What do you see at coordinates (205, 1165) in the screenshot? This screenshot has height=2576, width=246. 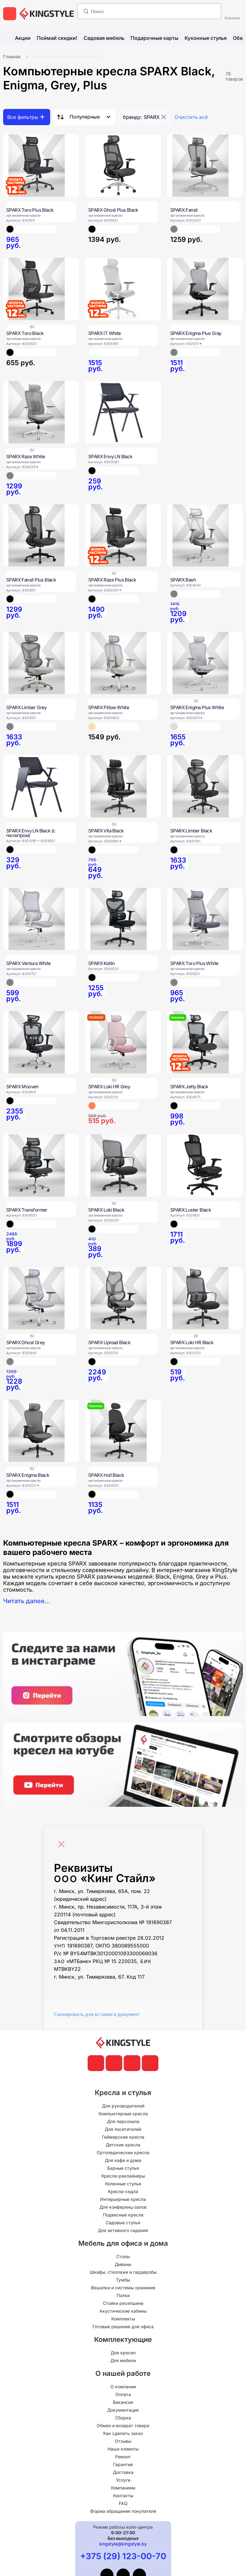 I see `[SPARX Luster Black]` at bounding box center [205, 1165].